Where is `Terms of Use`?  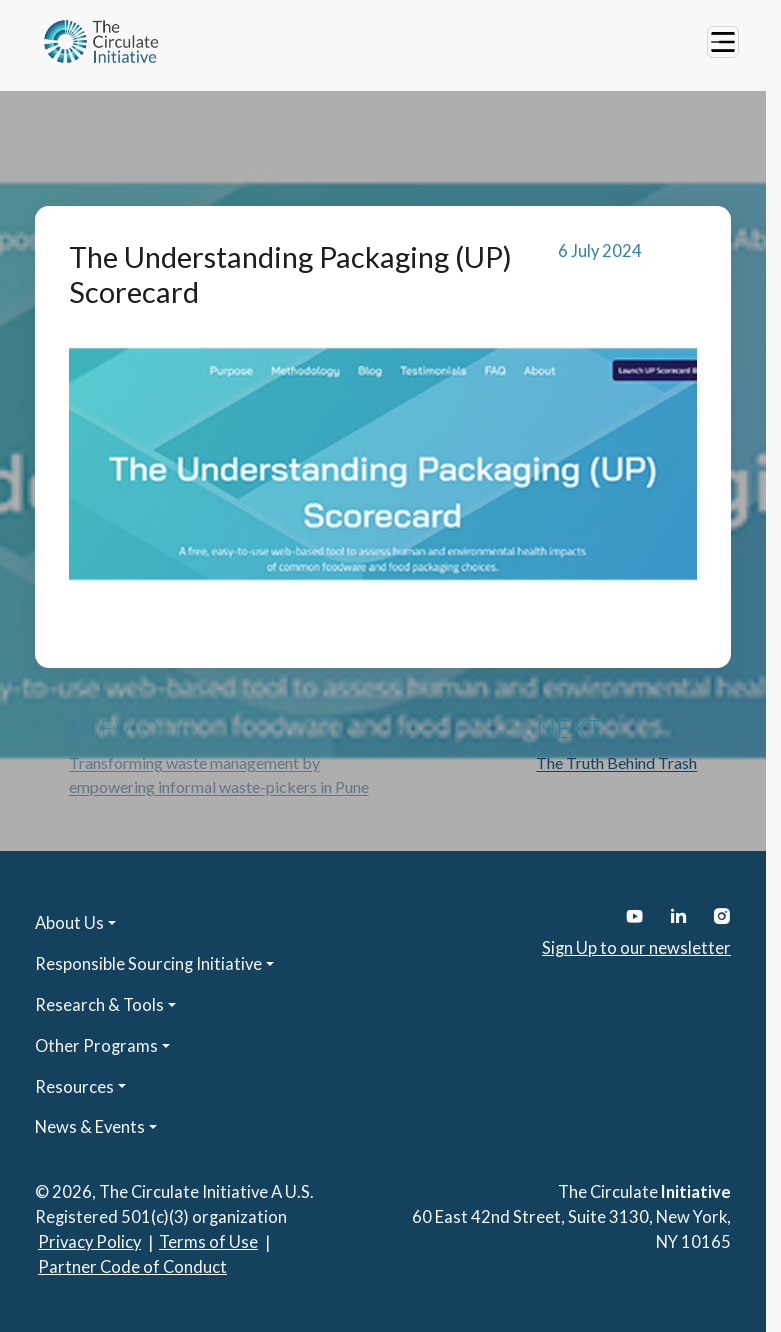 Terms of Use is located at coordinates (208, 1242).